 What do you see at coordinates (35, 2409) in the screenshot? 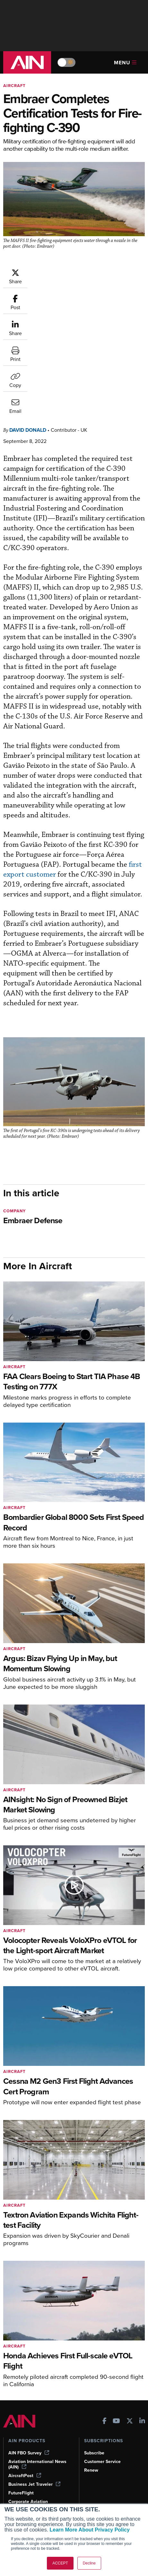
I see `Corporate Aviation Leadership Summit (CALS)` at bounding box center [35, 2409].